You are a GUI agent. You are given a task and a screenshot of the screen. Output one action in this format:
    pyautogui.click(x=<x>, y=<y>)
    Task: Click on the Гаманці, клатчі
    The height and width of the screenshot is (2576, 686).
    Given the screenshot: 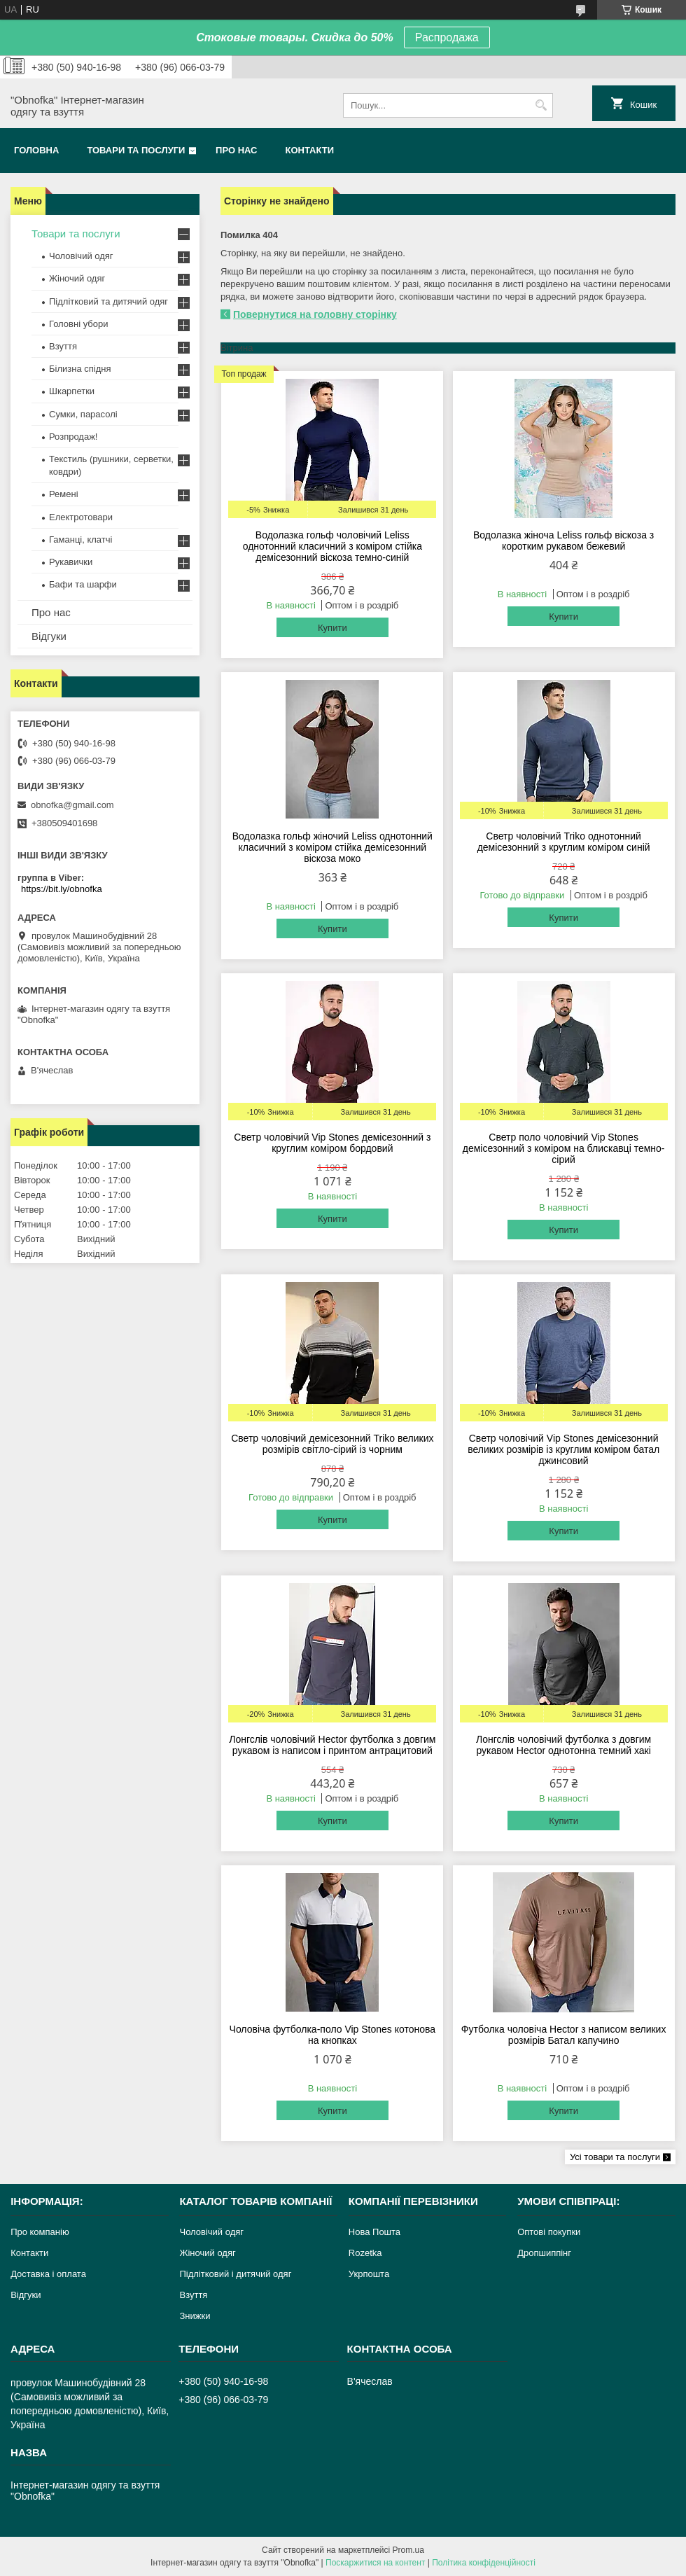 What is the action you would take?
    pyautogui.click(x=80, y=539)
    